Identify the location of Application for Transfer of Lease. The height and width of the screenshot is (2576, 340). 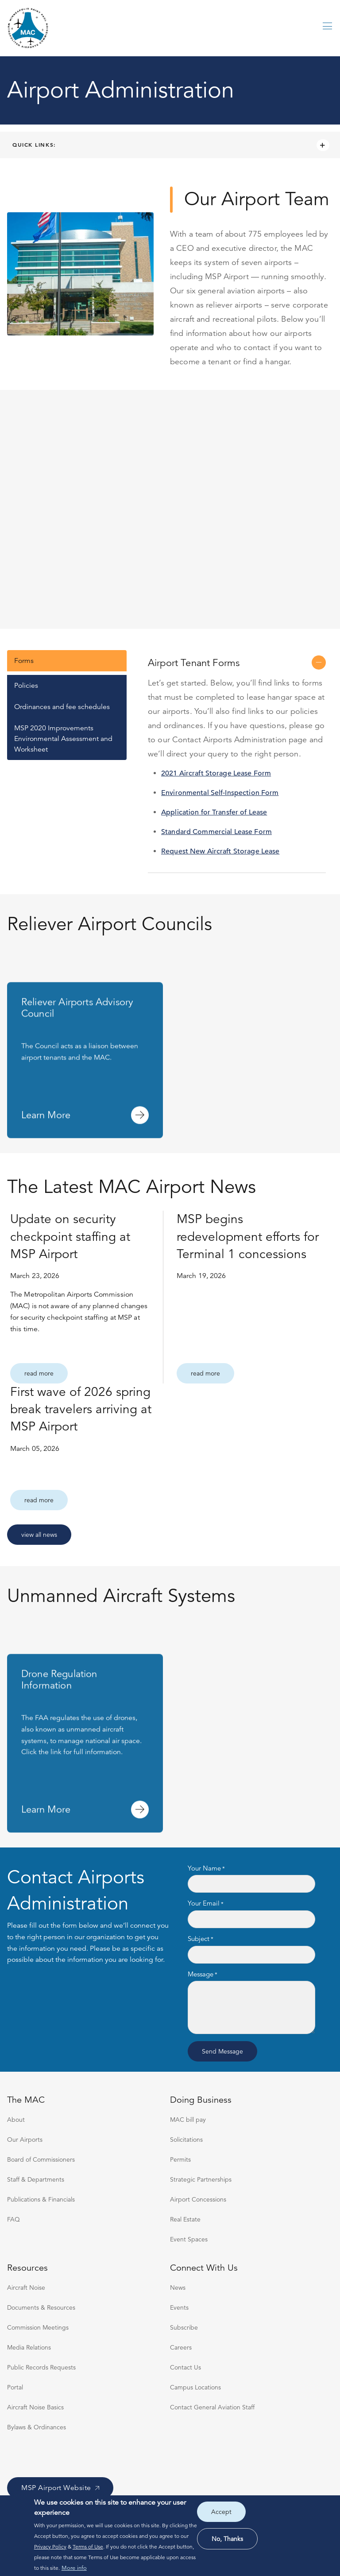
(214, 812).